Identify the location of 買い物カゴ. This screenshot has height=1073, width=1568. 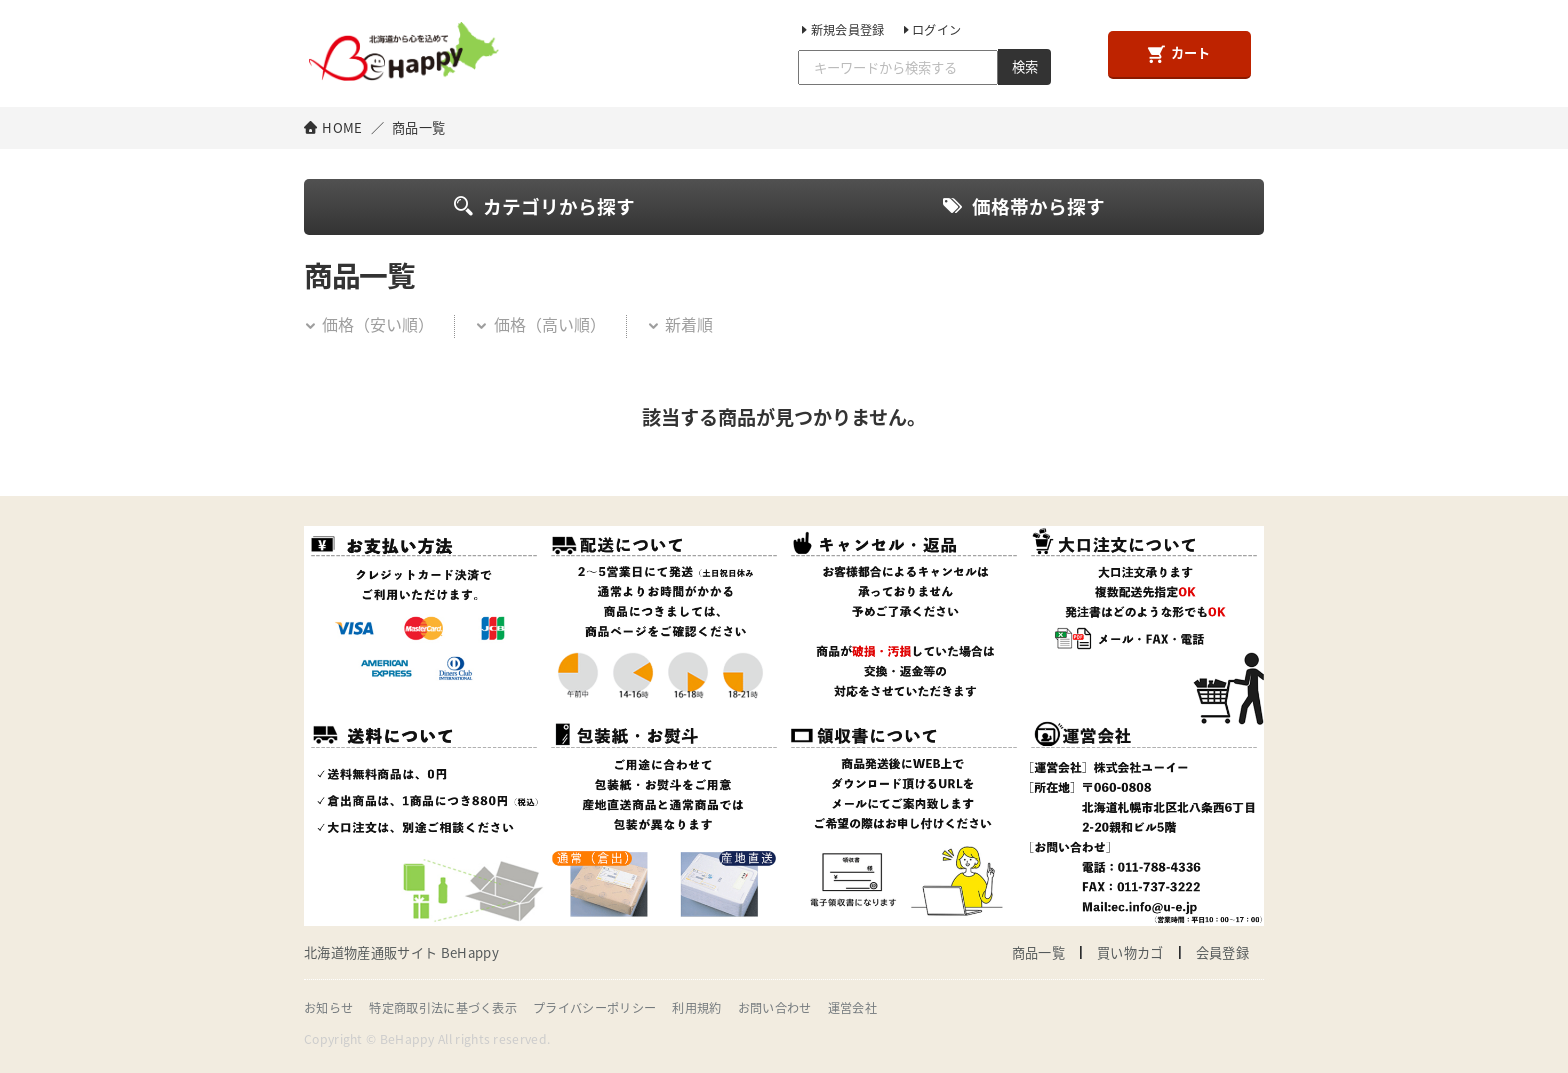
(1130, 952).